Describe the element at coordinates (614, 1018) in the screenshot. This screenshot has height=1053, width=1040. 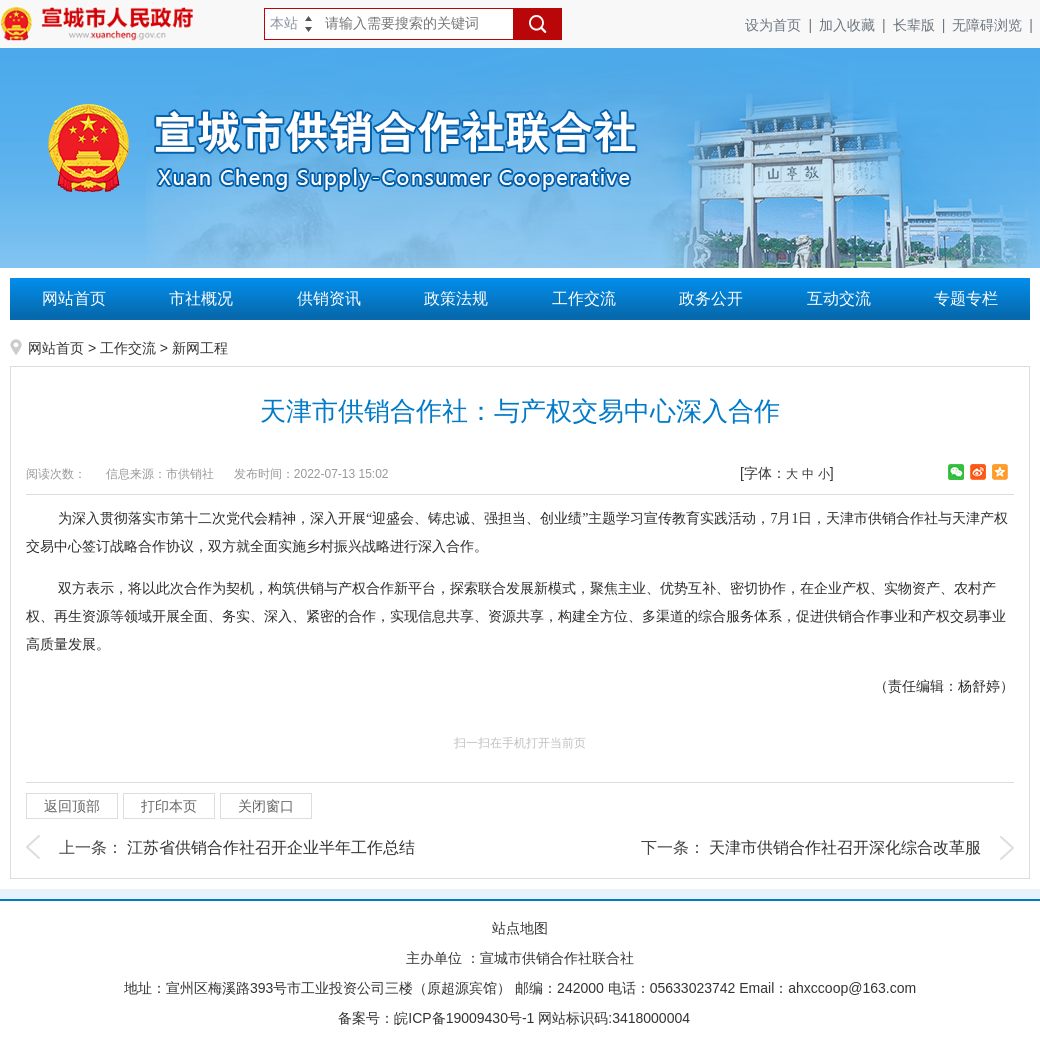
I see `网站标识码:3418000004` at that location.